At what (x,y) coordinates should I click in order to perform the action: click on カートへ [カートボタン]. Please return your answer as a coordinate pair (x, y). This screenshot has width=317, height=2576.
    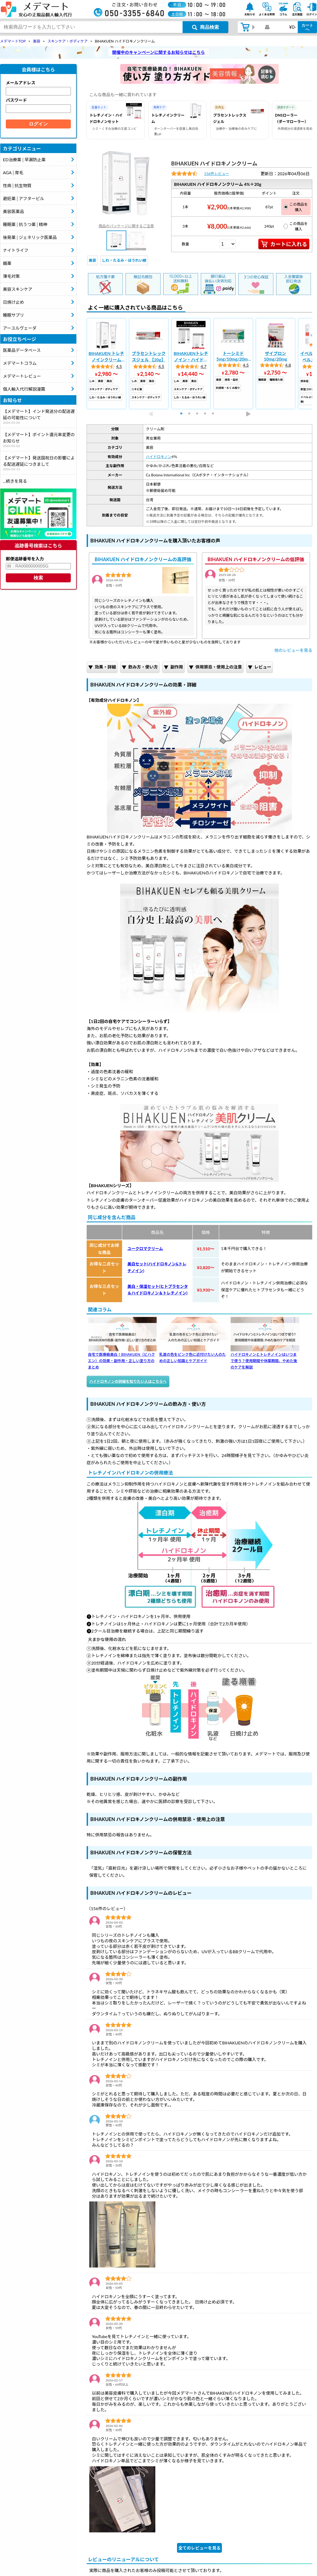
    Looking at the image, I should click on (307, 27).